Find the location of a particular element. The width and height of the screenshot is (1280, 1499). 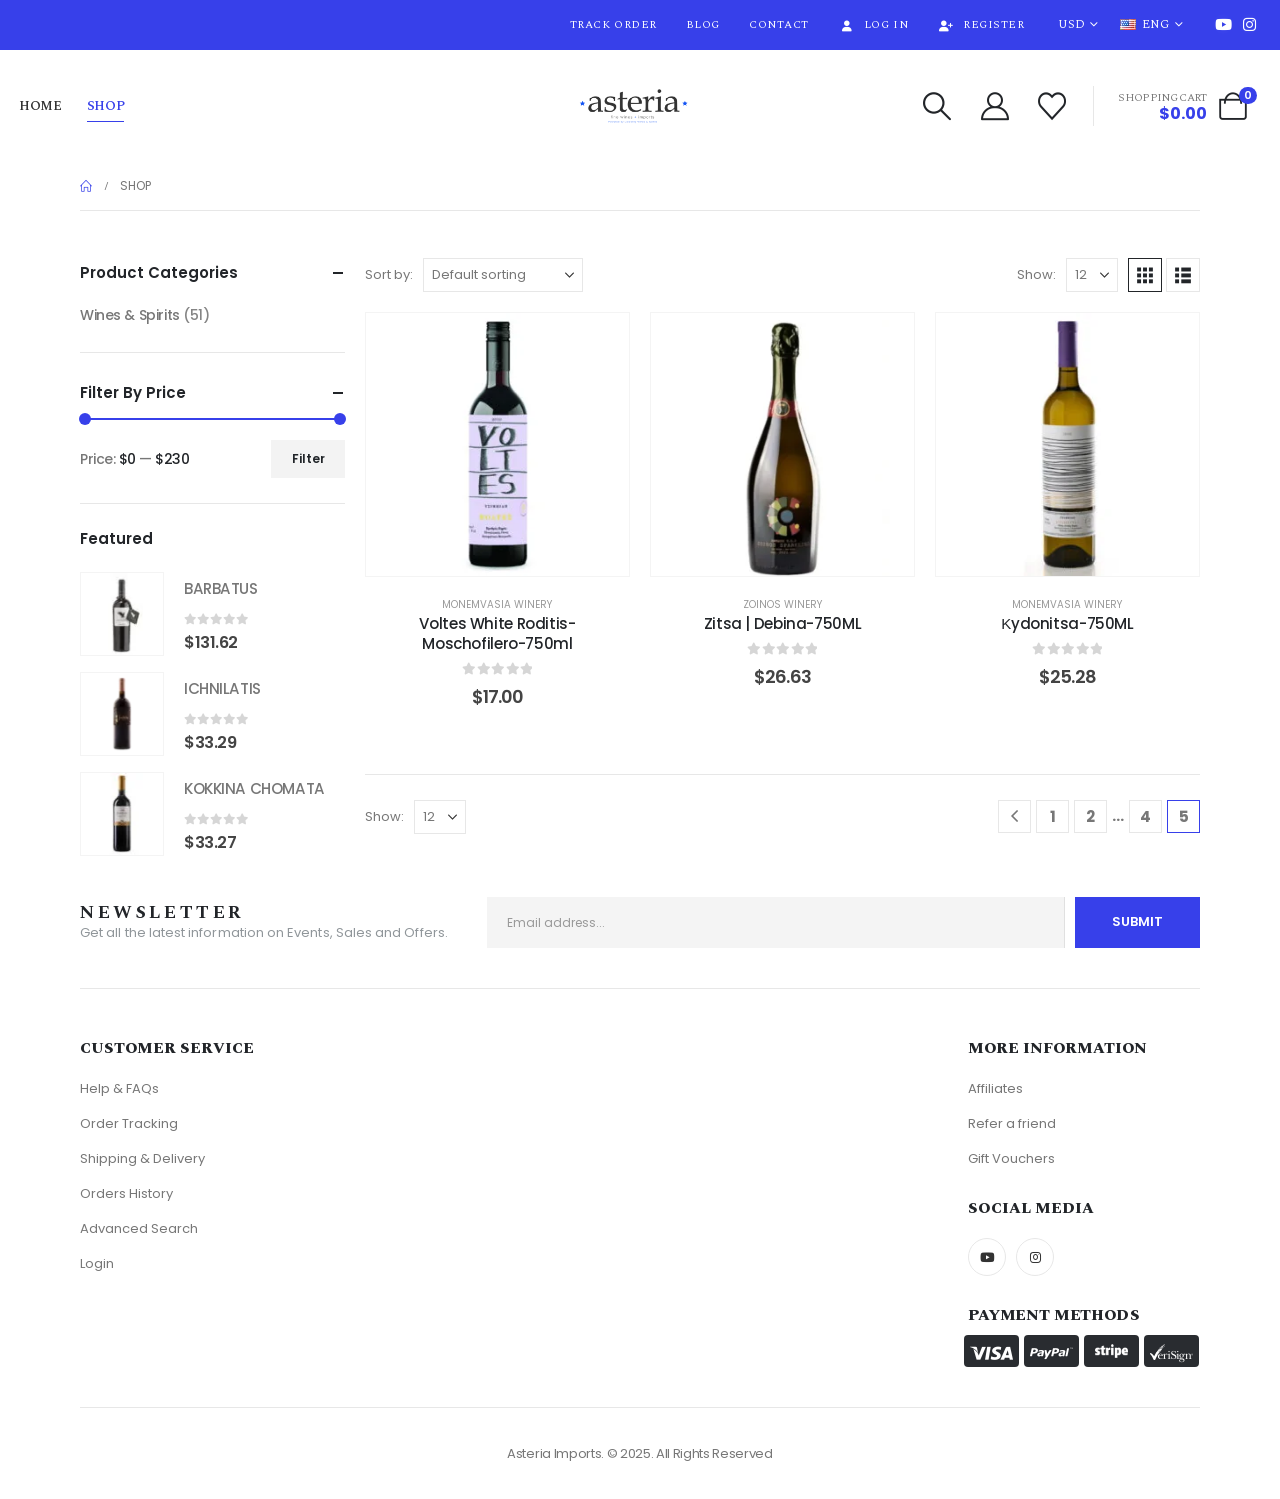

Track Order is located at coordinates (613, 24).